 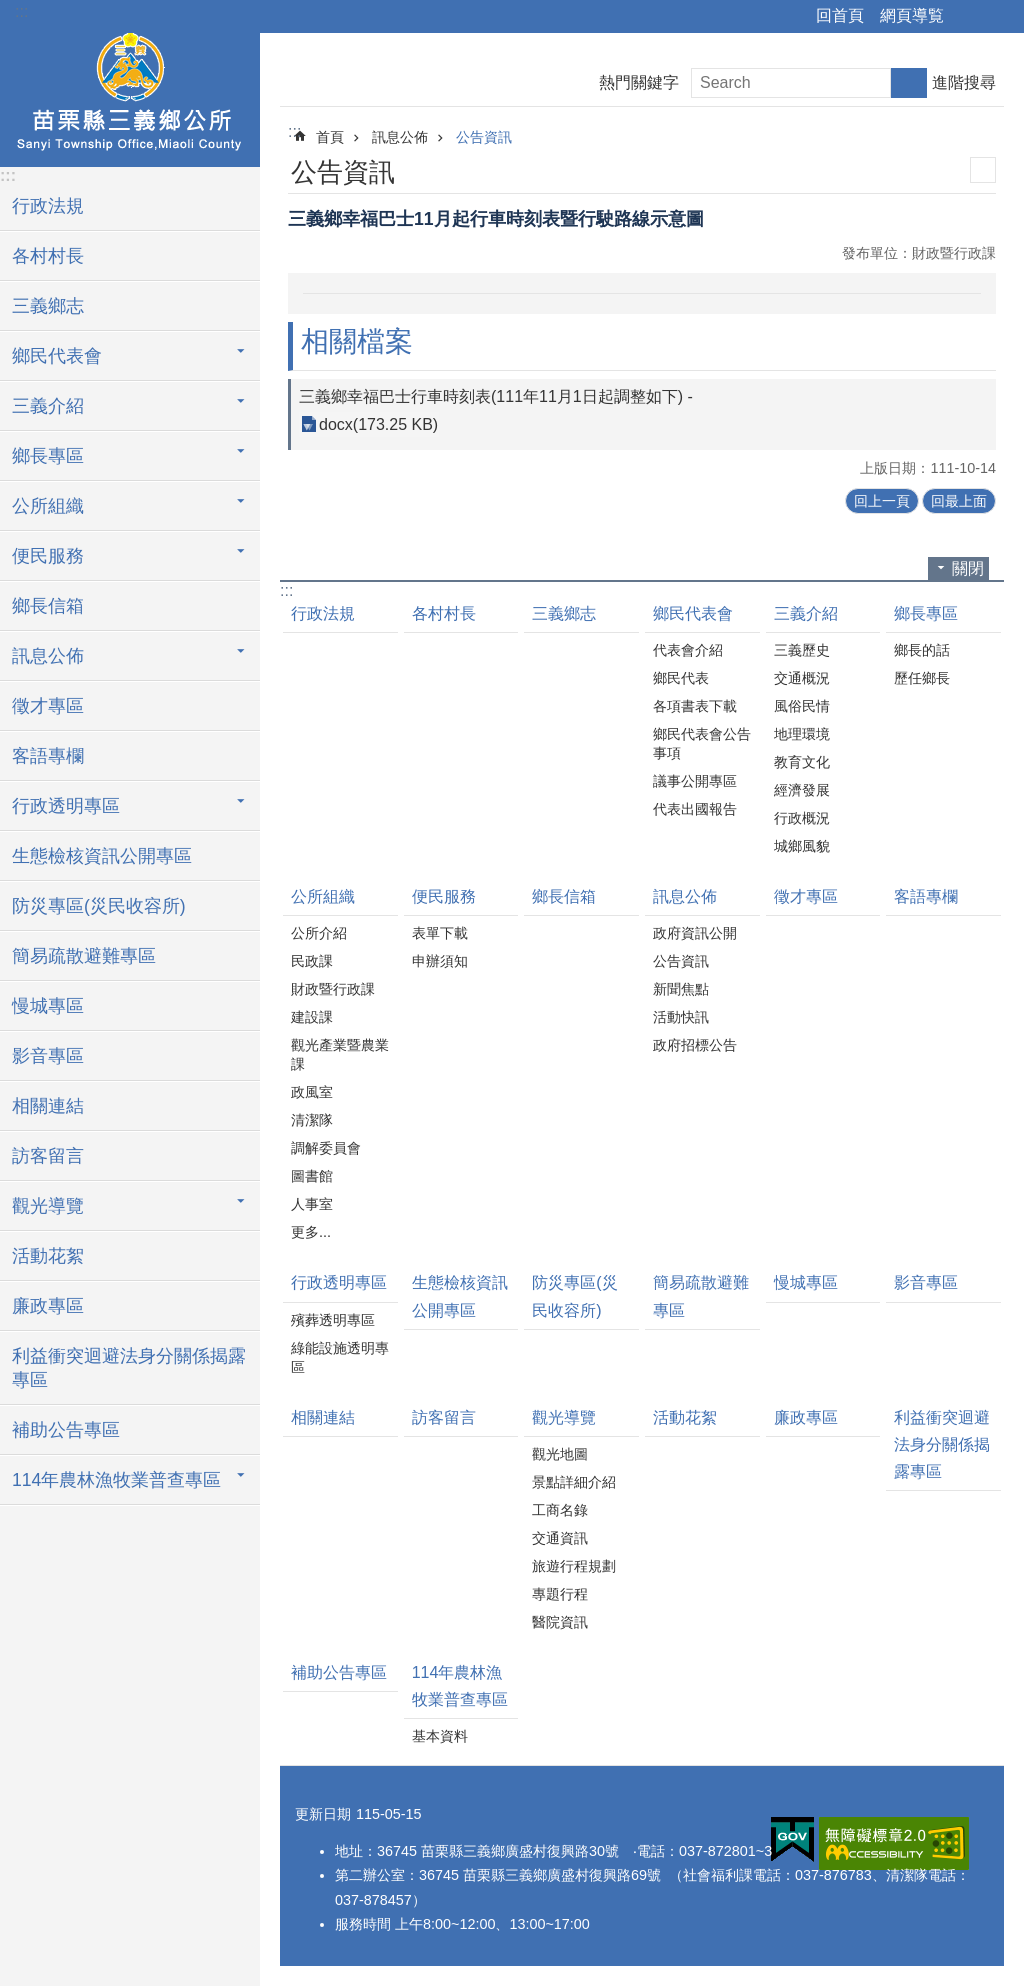 I want to click on 鄉民代表會, so click(x=693, y=613).